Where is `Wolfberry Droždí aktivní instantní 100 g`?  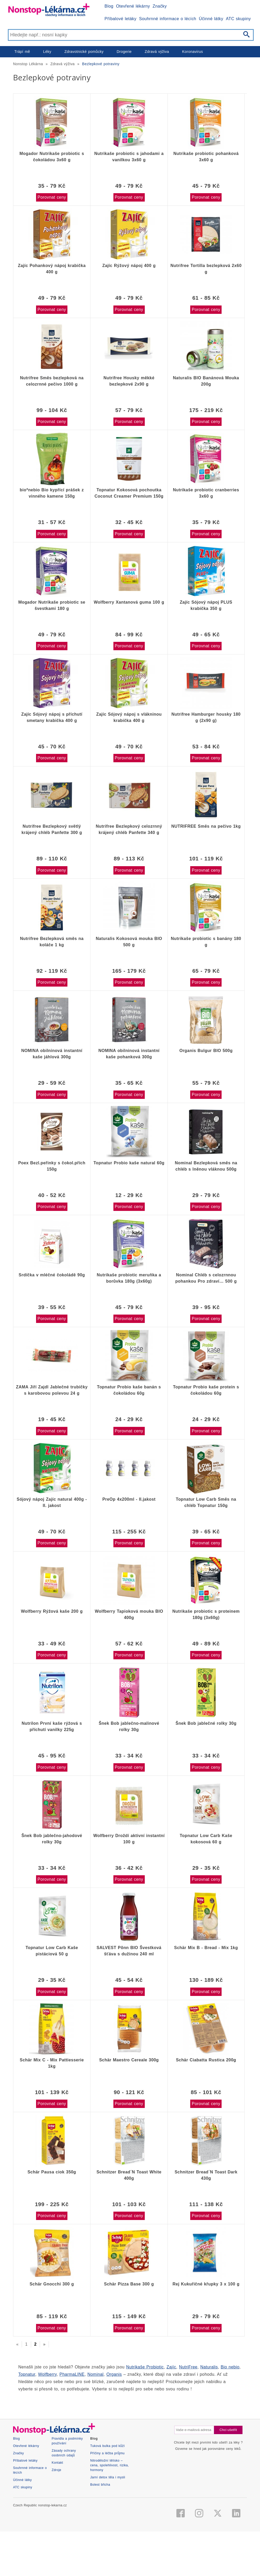
Wolfberry Droždí aktivní instantní 100 g is located at coordinates (129, 1838).